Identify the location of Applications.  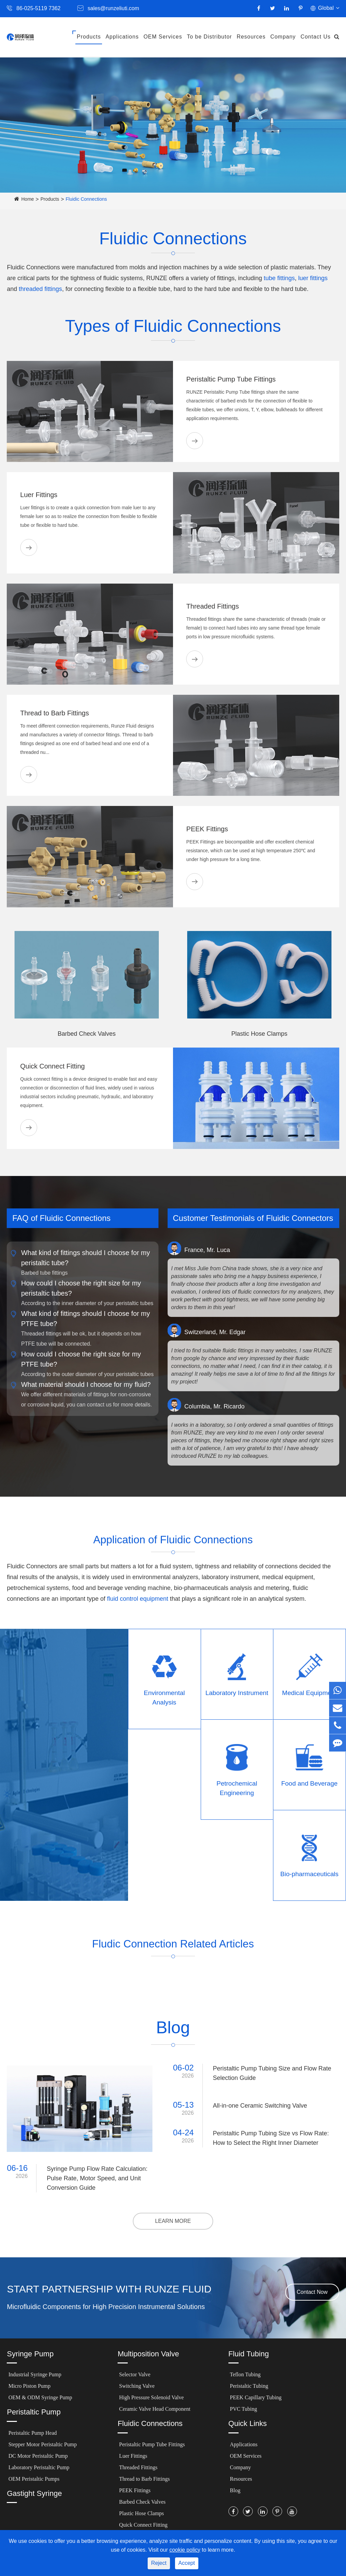
(122, 37).